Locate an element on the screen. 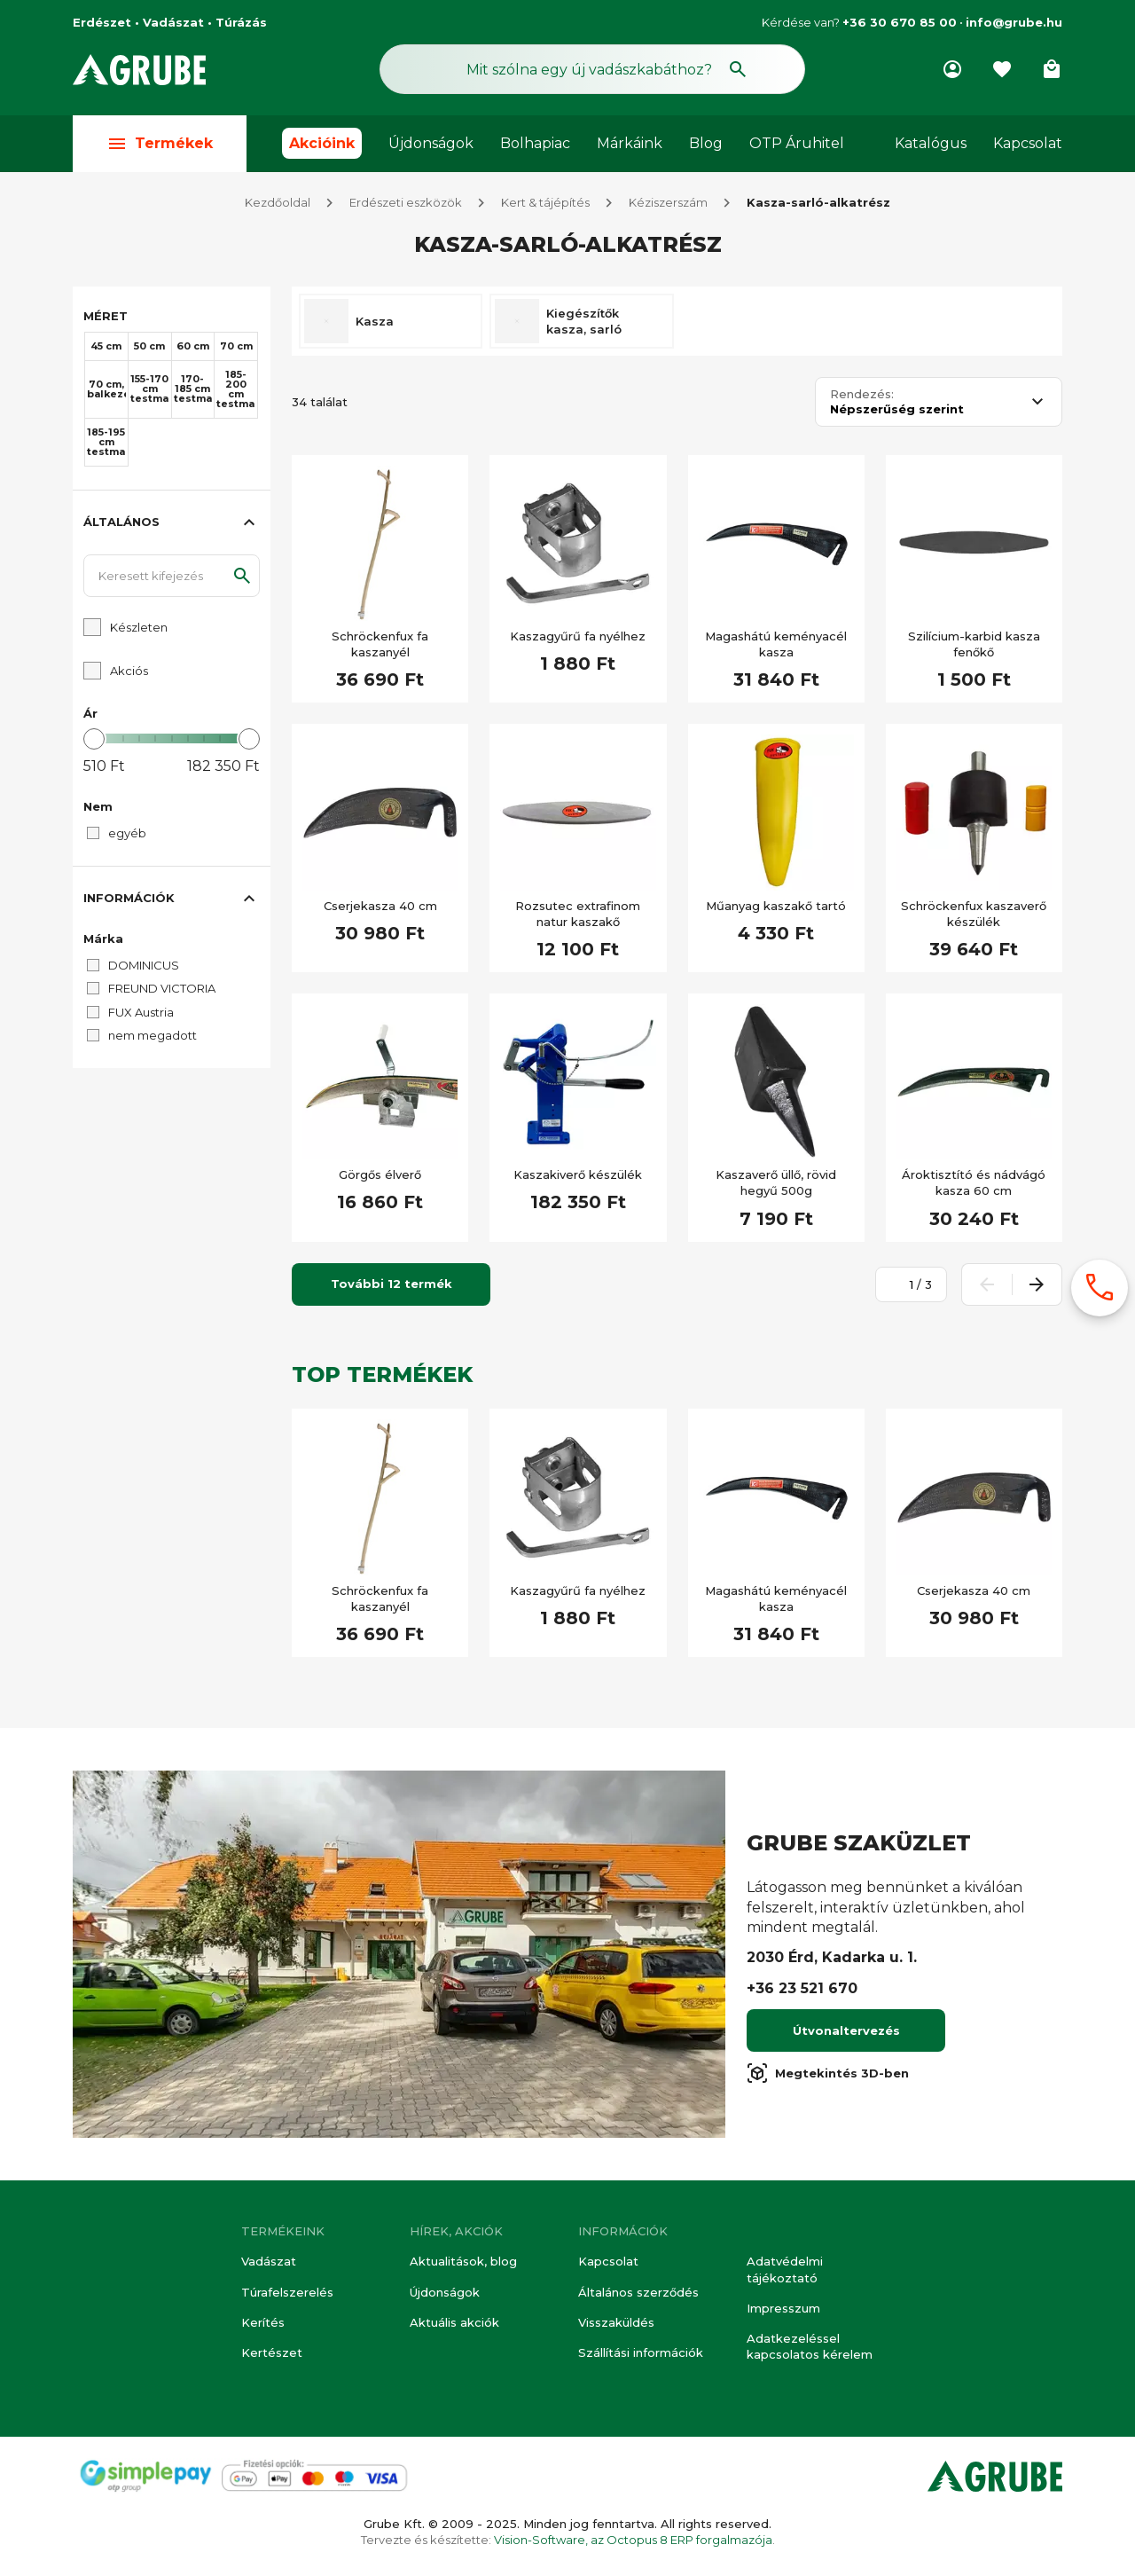 The width and height of the screenshot is (1135, 2576). Katalógus is located at coordinates (931, 143).